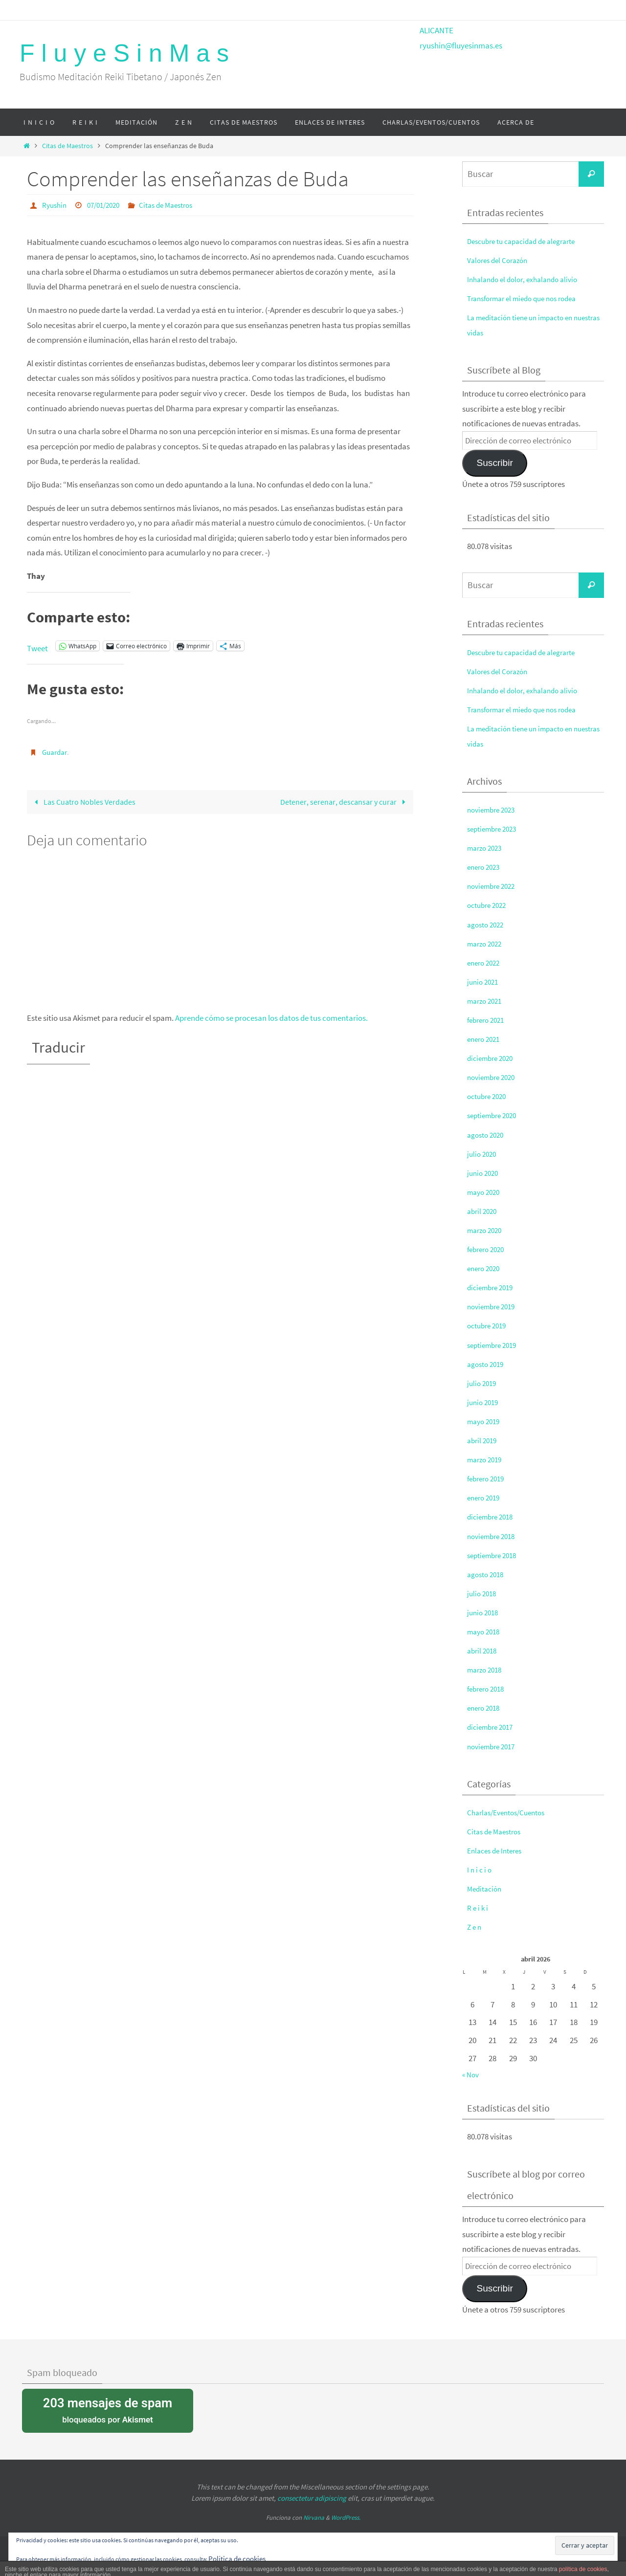 The image size is (626, 2576). I want to click on noviembre 2023, so click(494, 809).